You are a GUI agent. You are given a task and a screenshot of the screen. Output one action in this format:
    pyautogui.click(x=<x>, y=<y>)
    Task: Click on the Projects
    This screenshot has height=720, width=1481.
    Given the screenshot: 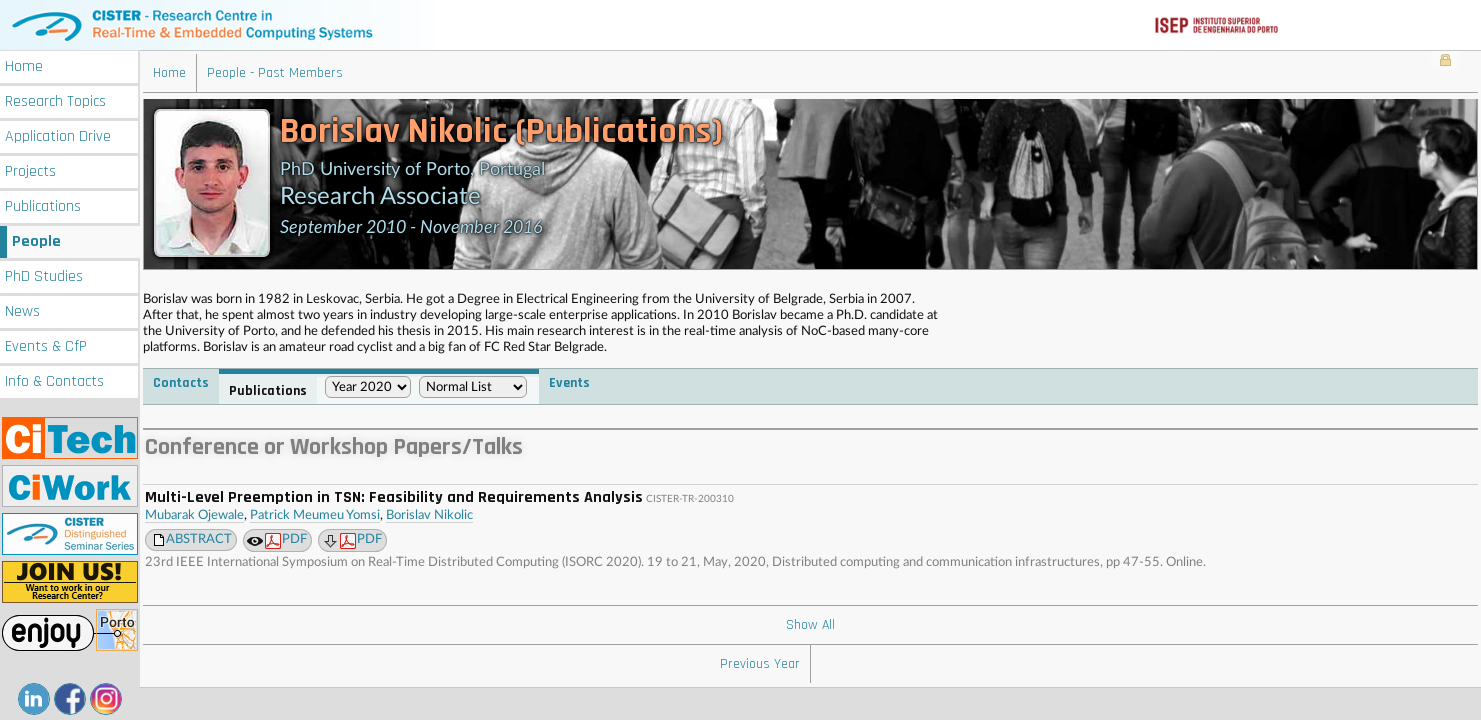 What is the action you would take?
    pyautogui.click(x=30, y=171)
    